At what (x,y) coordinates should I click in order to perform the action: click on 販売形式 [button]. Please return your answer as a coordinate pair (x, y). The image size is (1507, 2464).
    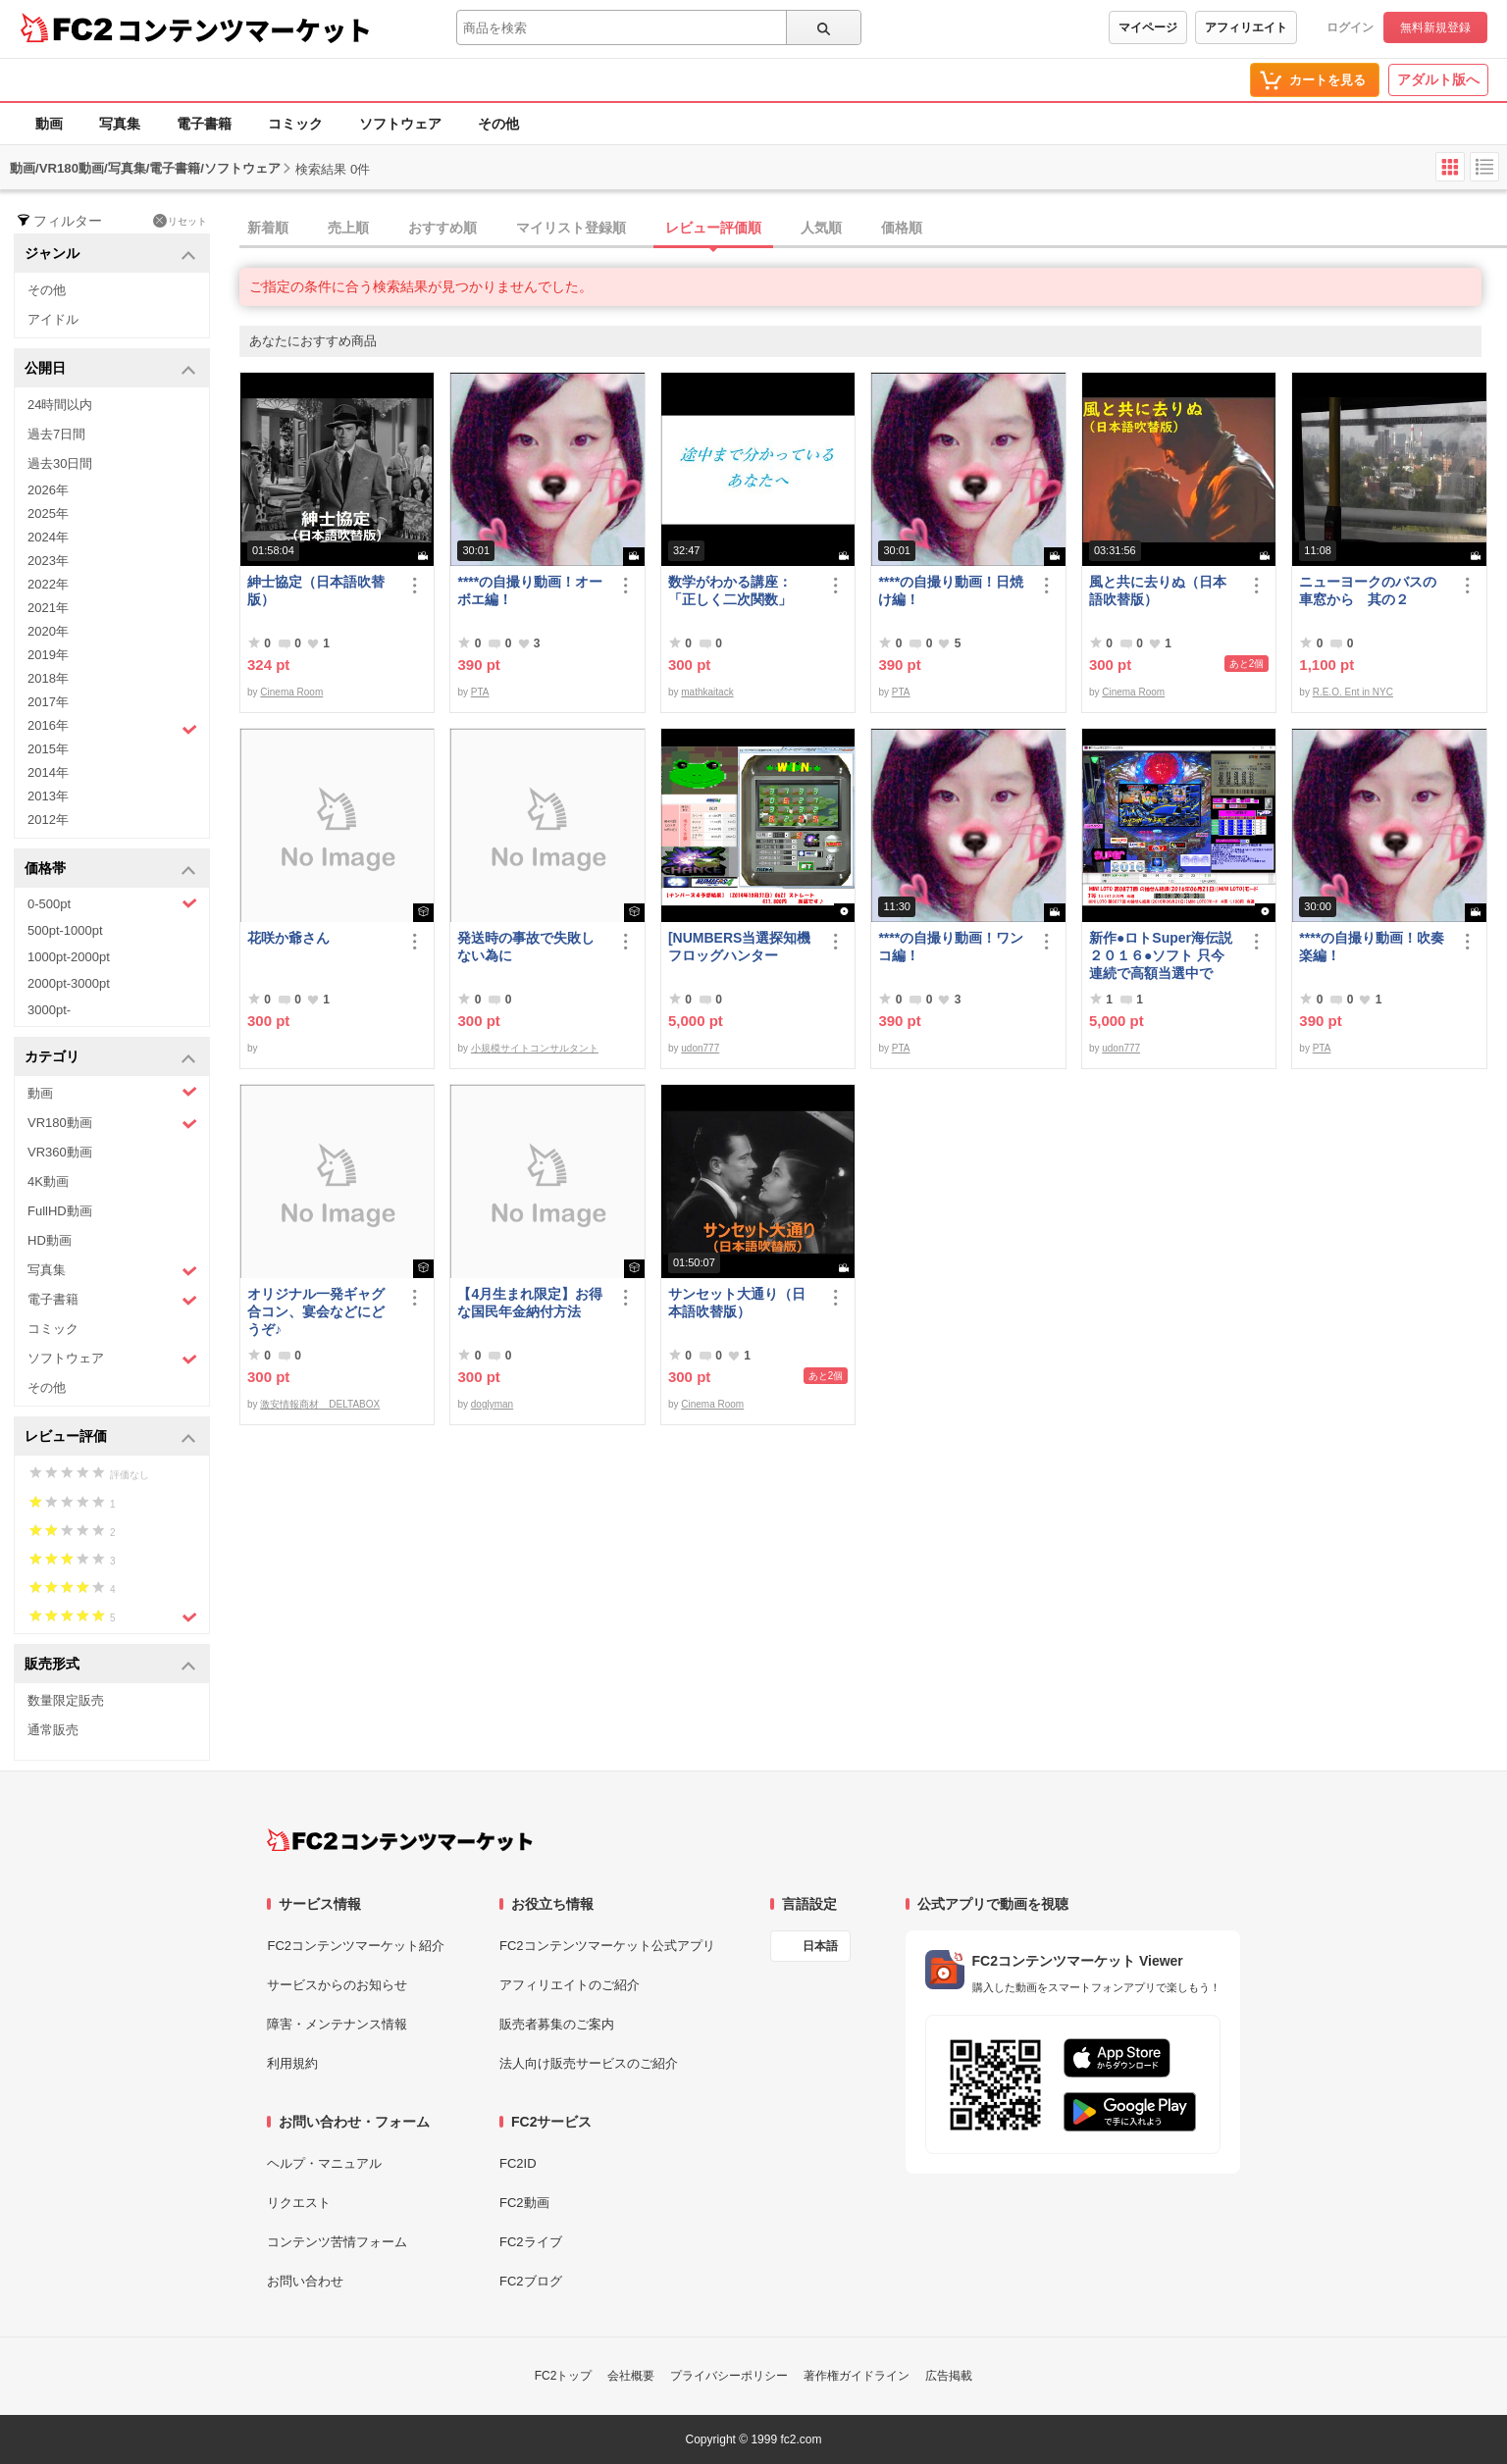
    Looking at the image, I should click on (110, 1665).